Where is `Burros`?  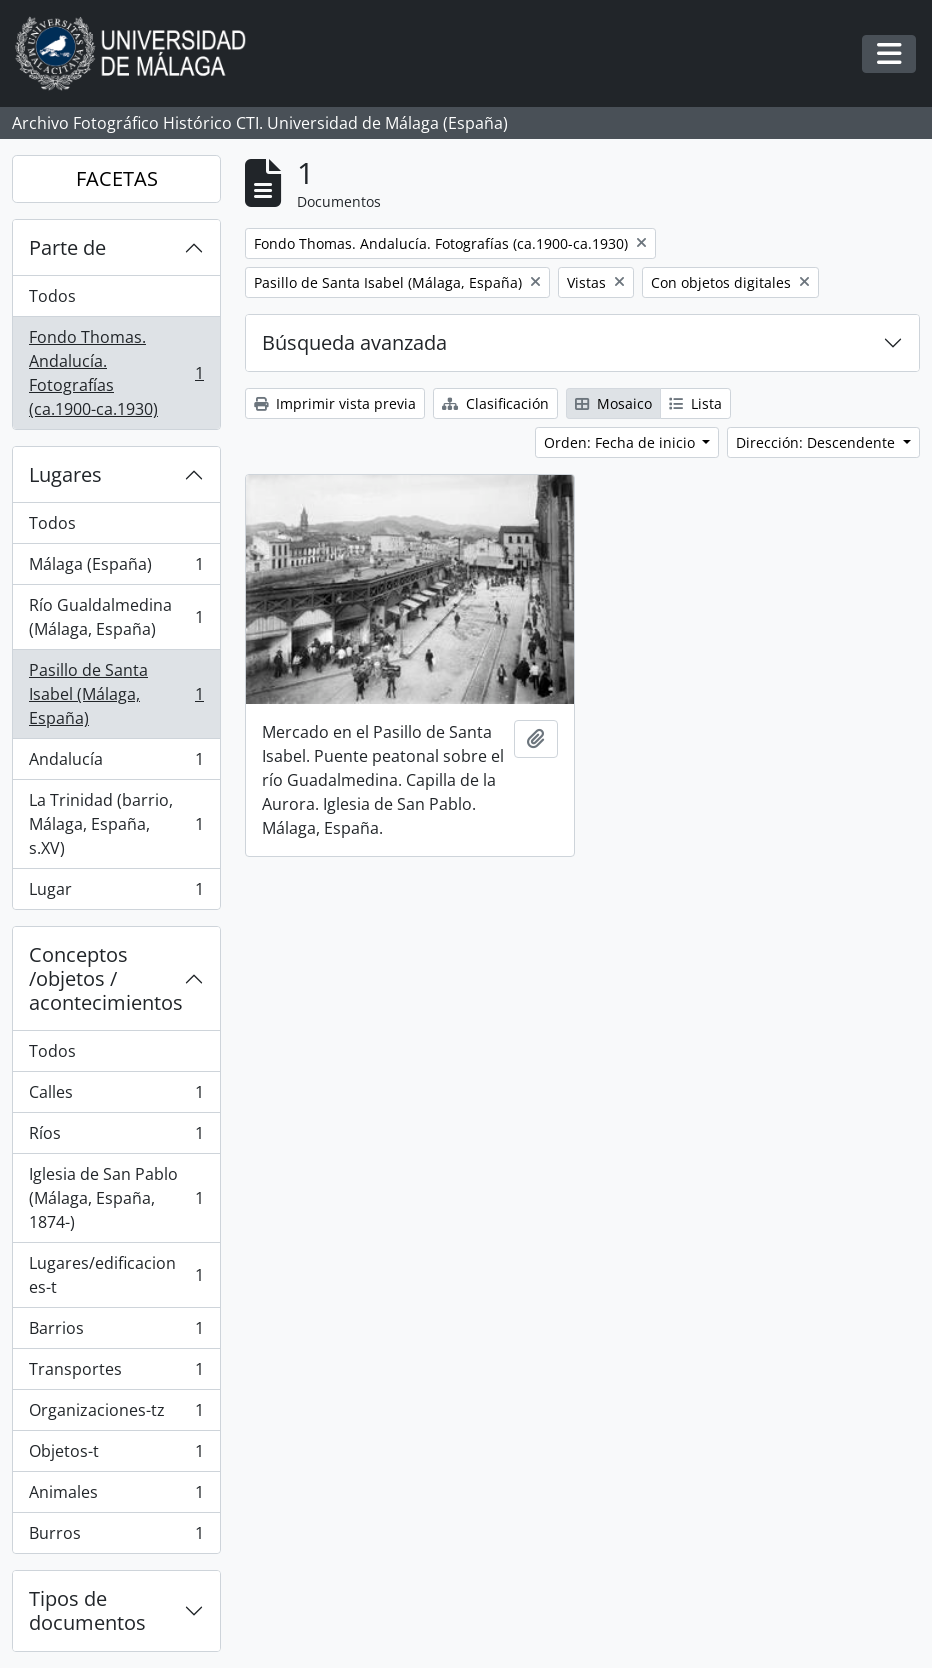 Burros is located at coordinates (116, 1537).